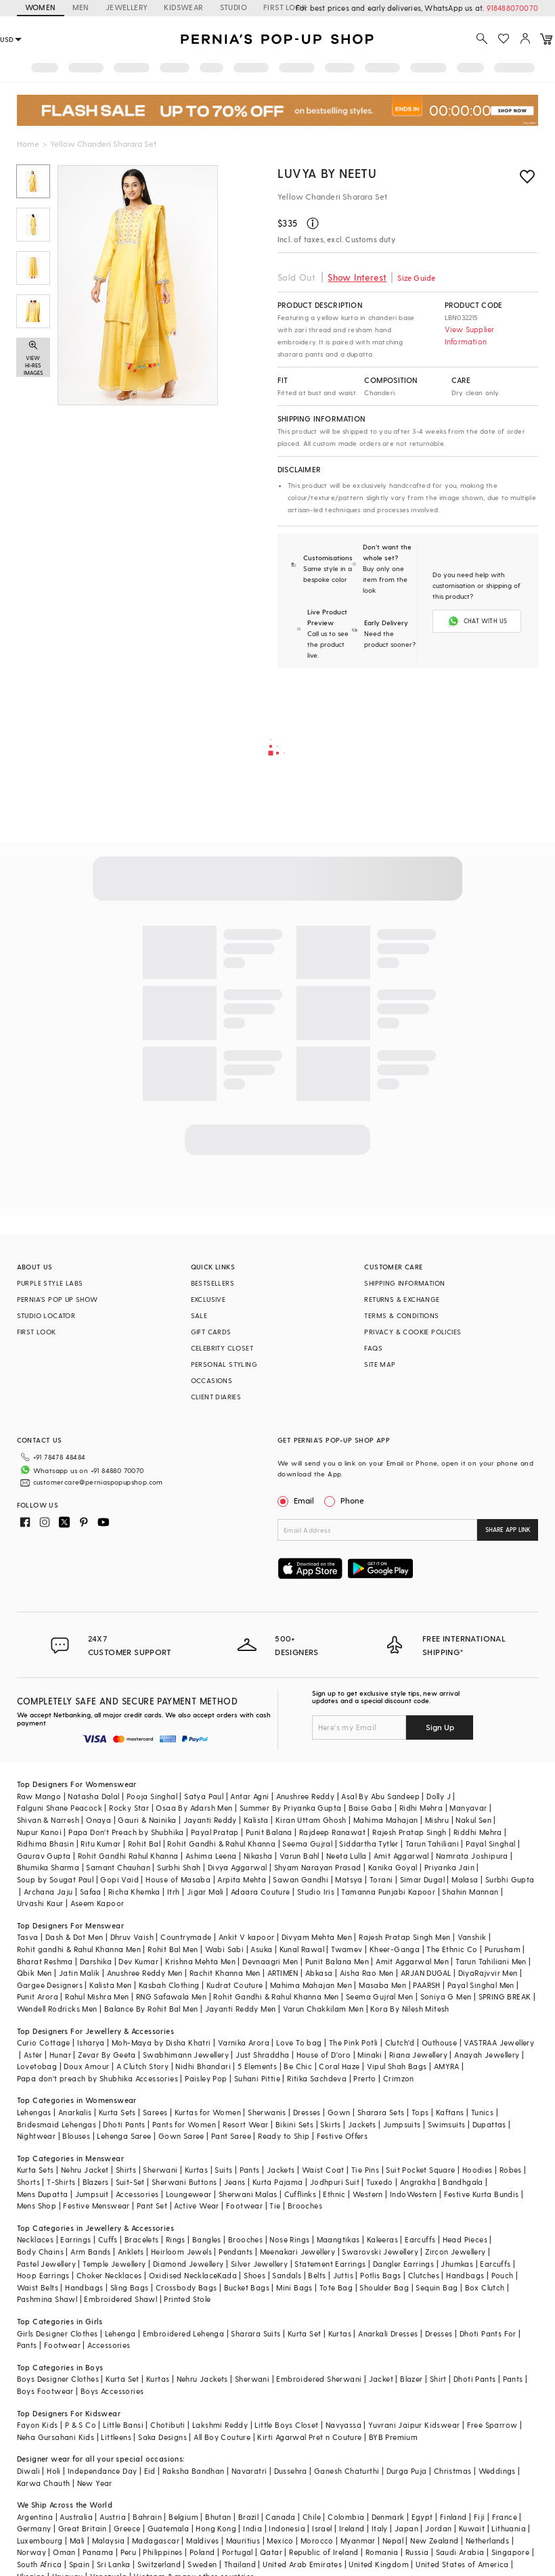 The image size is (555, 2576). Describe the element at coordinates (59, 1807) in the screenshot. I see `Falguni Shane Peacock` at that location.